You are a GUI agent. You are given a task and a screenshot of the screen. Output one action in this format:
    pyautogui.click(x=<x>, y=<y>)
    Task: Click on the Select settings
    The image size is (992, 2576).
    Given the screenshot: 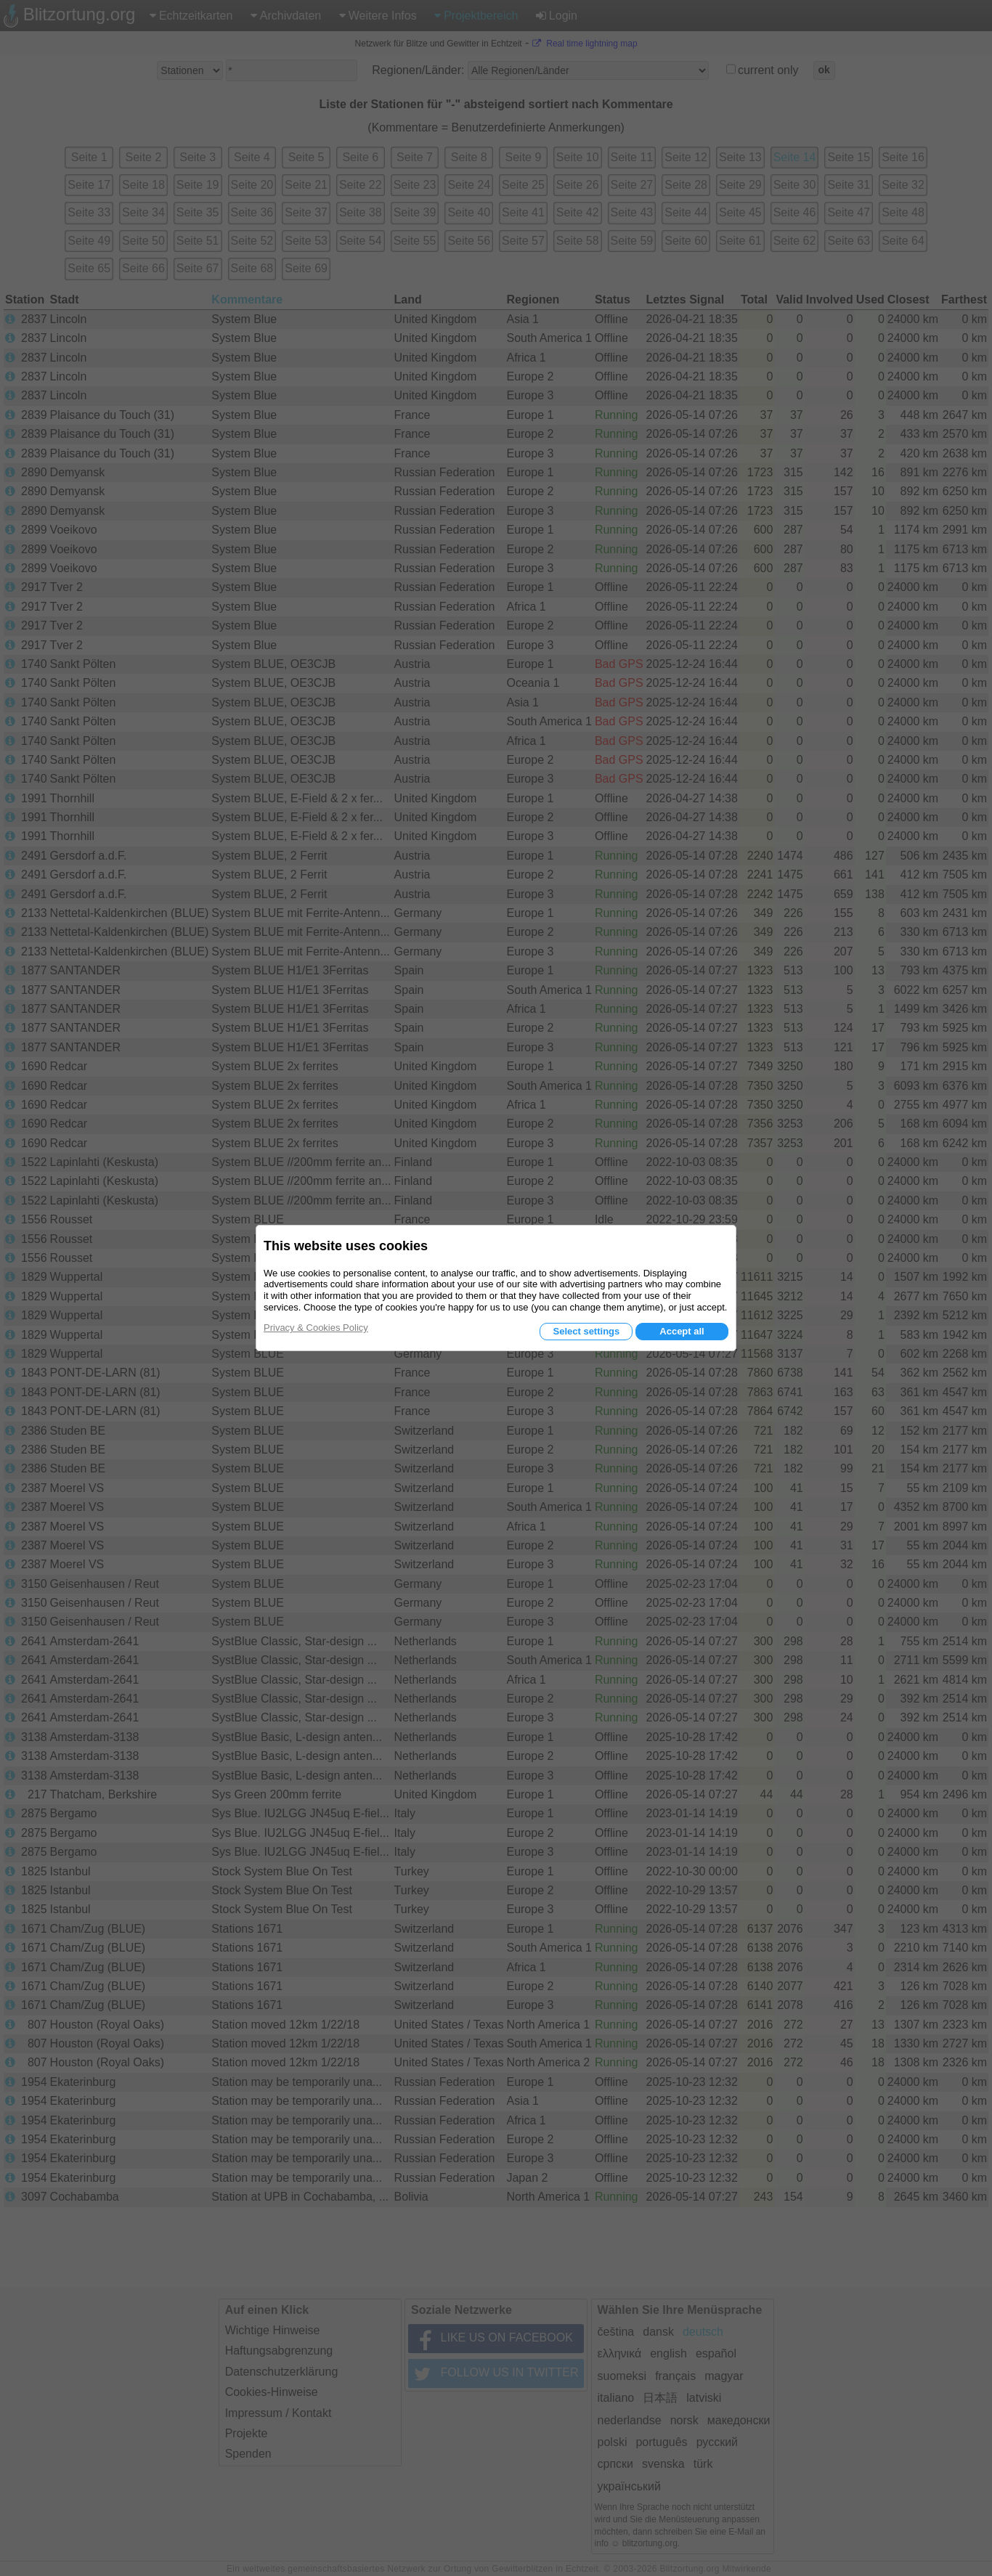 What is the action you would take?
    pyautogui.click(x=586, y=1331)
    